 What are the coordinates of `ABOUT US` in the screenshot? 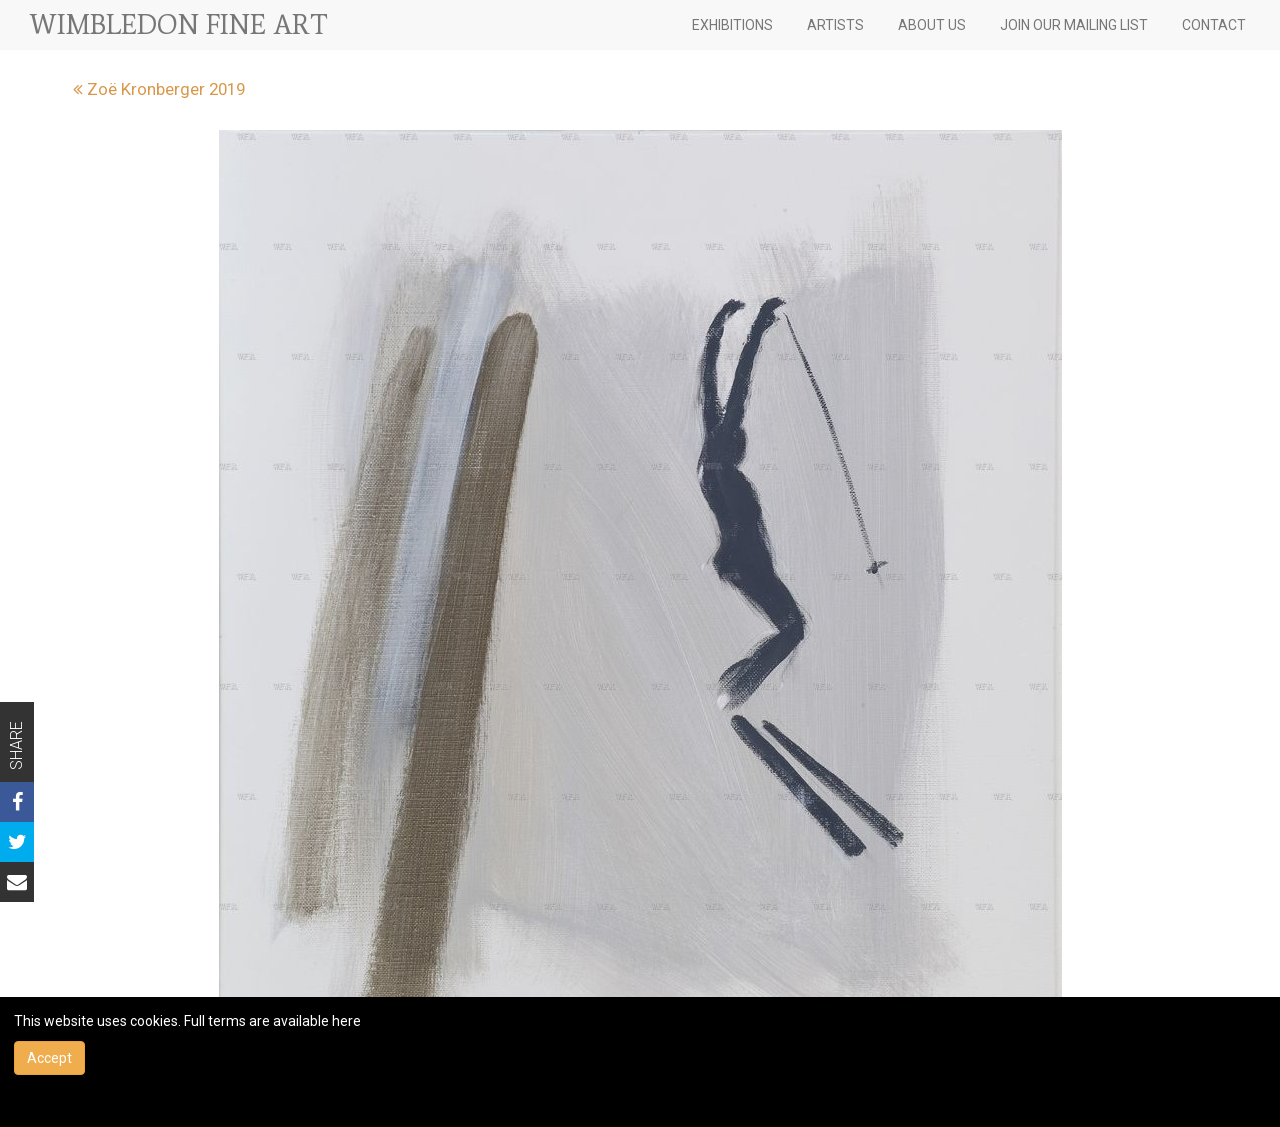 It's located at (932, 25).